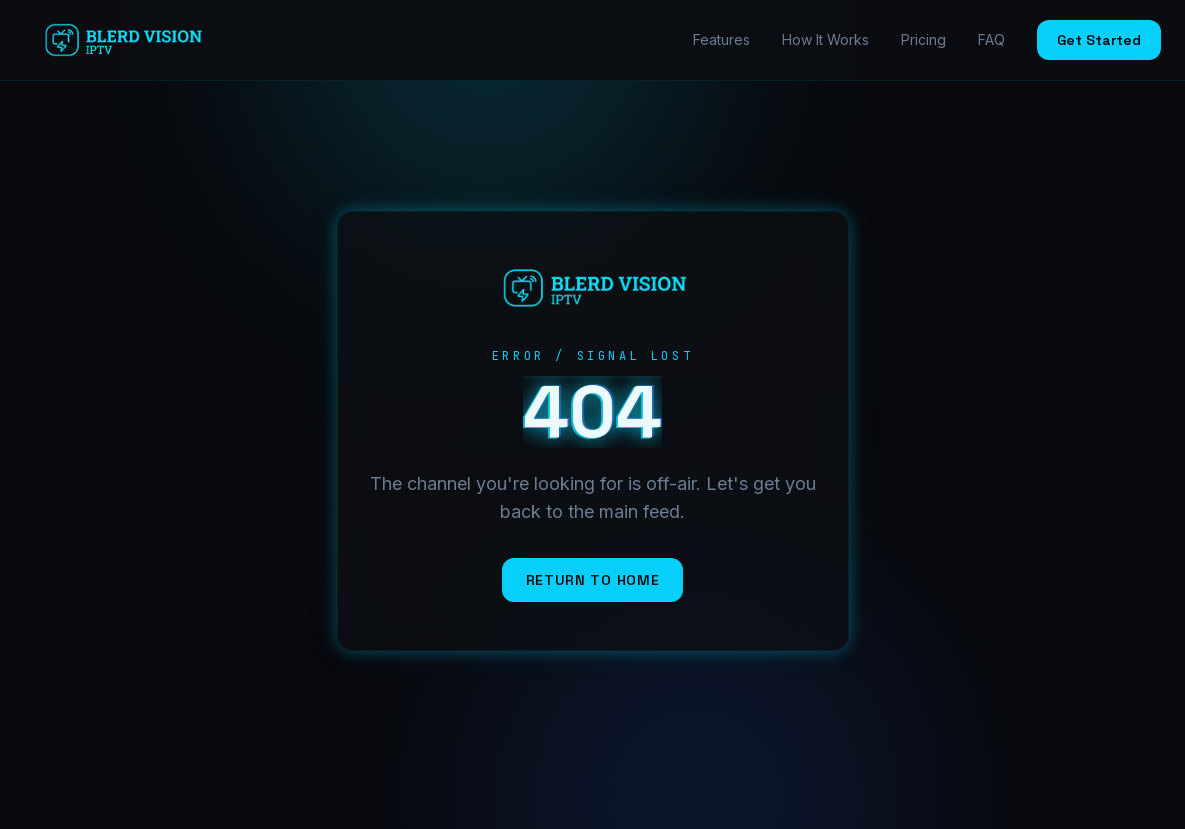 Image resolution: width=1185 pixels, height=829 pixels. What do you see at coordinates (991, 39) in the screenshot?
I see `FAQ` at bounding box center [991, 39].